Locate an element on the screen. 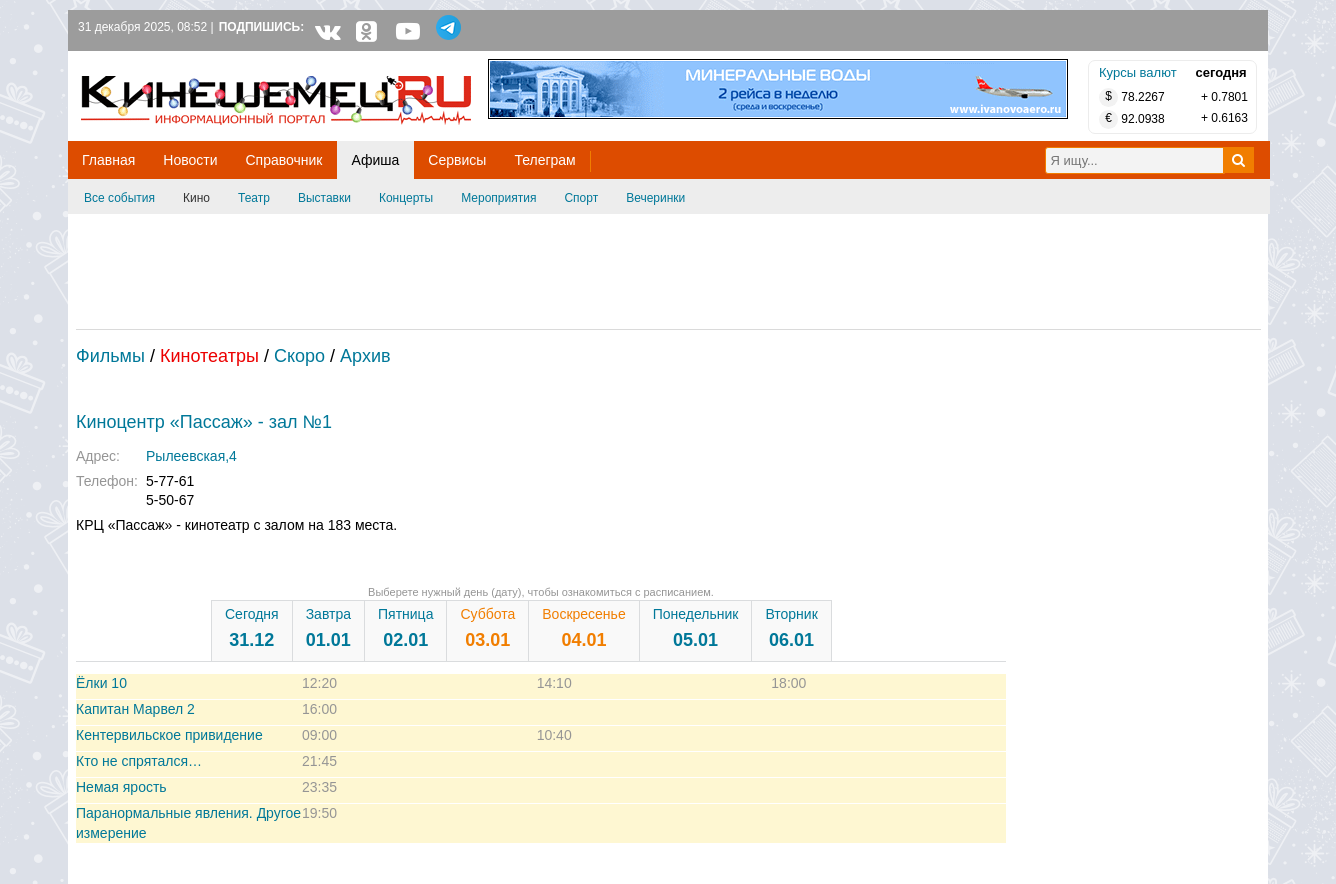 Image resolution: width=1336 pixels, height=884 pixels. Скоро is located at coordinates (299, 356).